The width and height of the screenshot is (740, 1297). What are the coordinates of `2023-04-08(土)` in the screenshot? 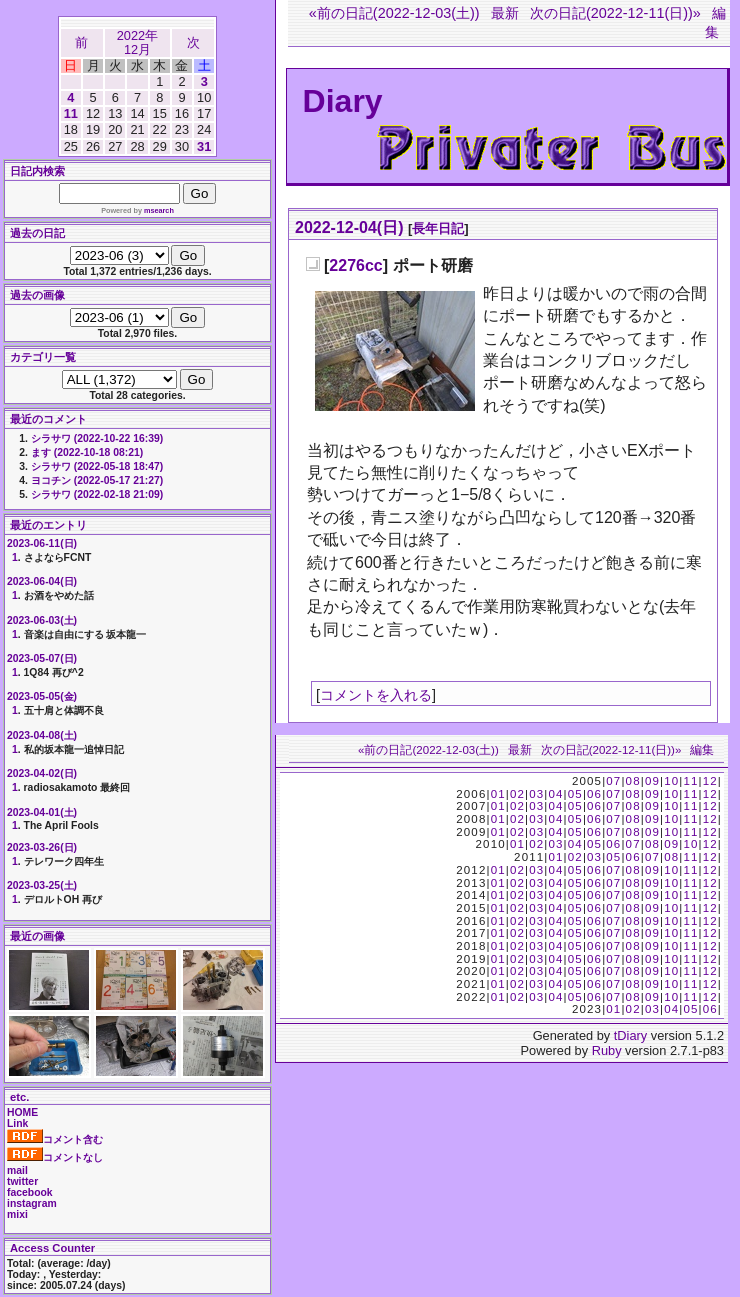 It's located at (42, 735).